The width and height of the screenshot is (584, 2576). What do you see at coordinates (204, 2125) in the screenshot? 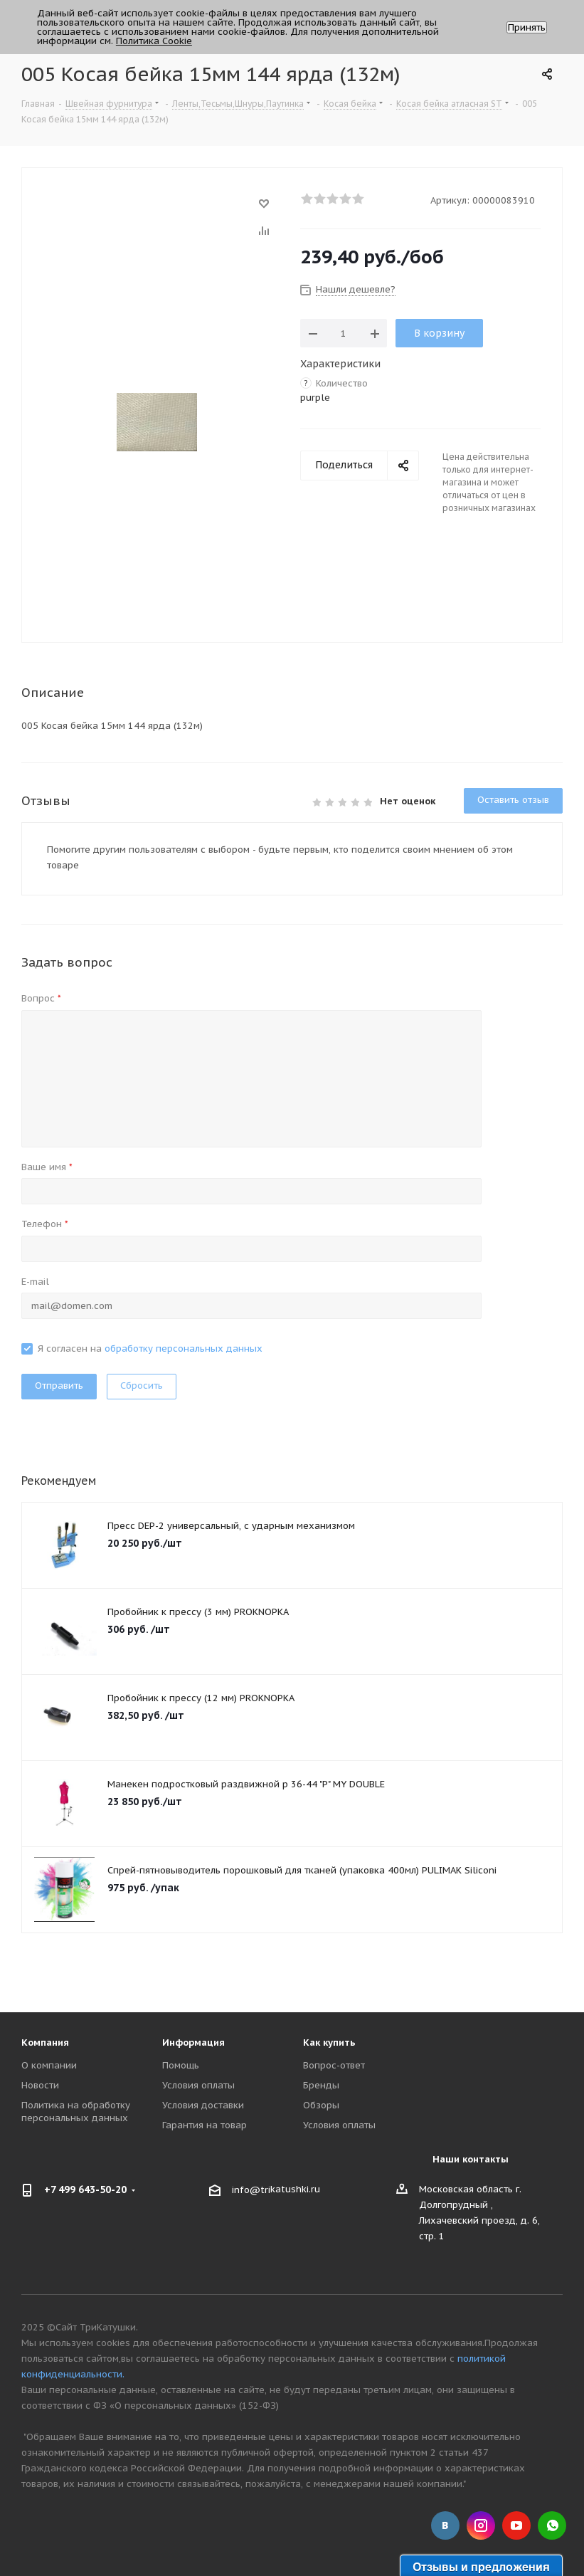
I see `Гарантия на товар` at bounding box center [204, 2125].